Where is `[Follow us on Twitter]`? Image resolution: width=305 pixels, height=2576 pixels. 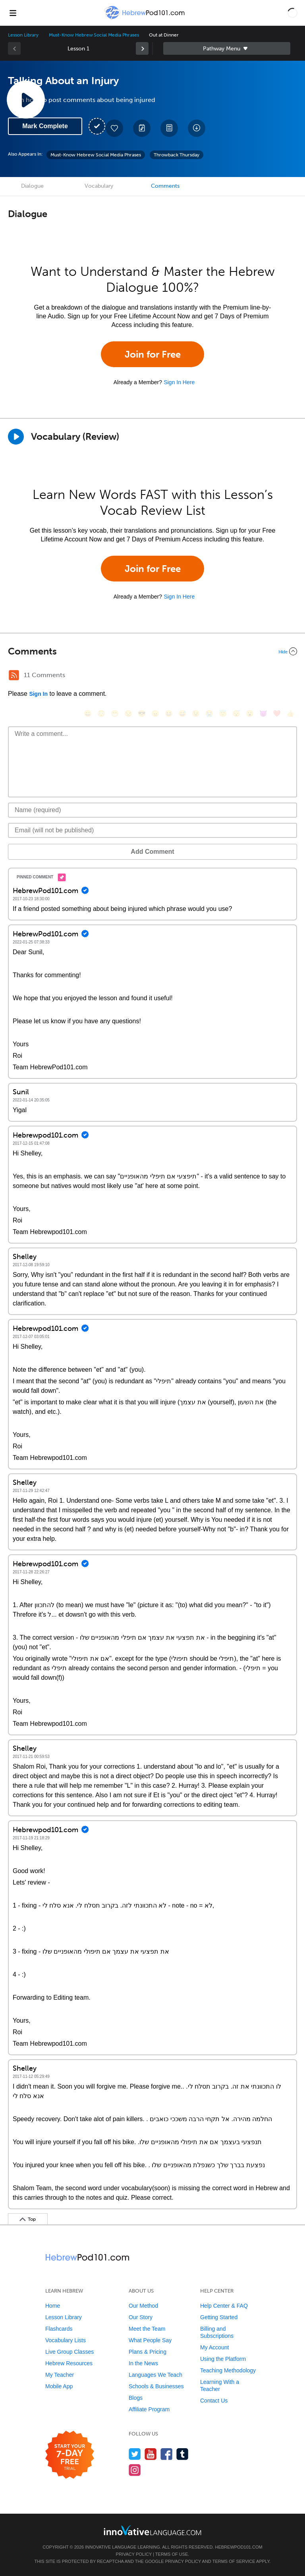
[Follow us on Twitter] is located at coordinates (135, 2454).